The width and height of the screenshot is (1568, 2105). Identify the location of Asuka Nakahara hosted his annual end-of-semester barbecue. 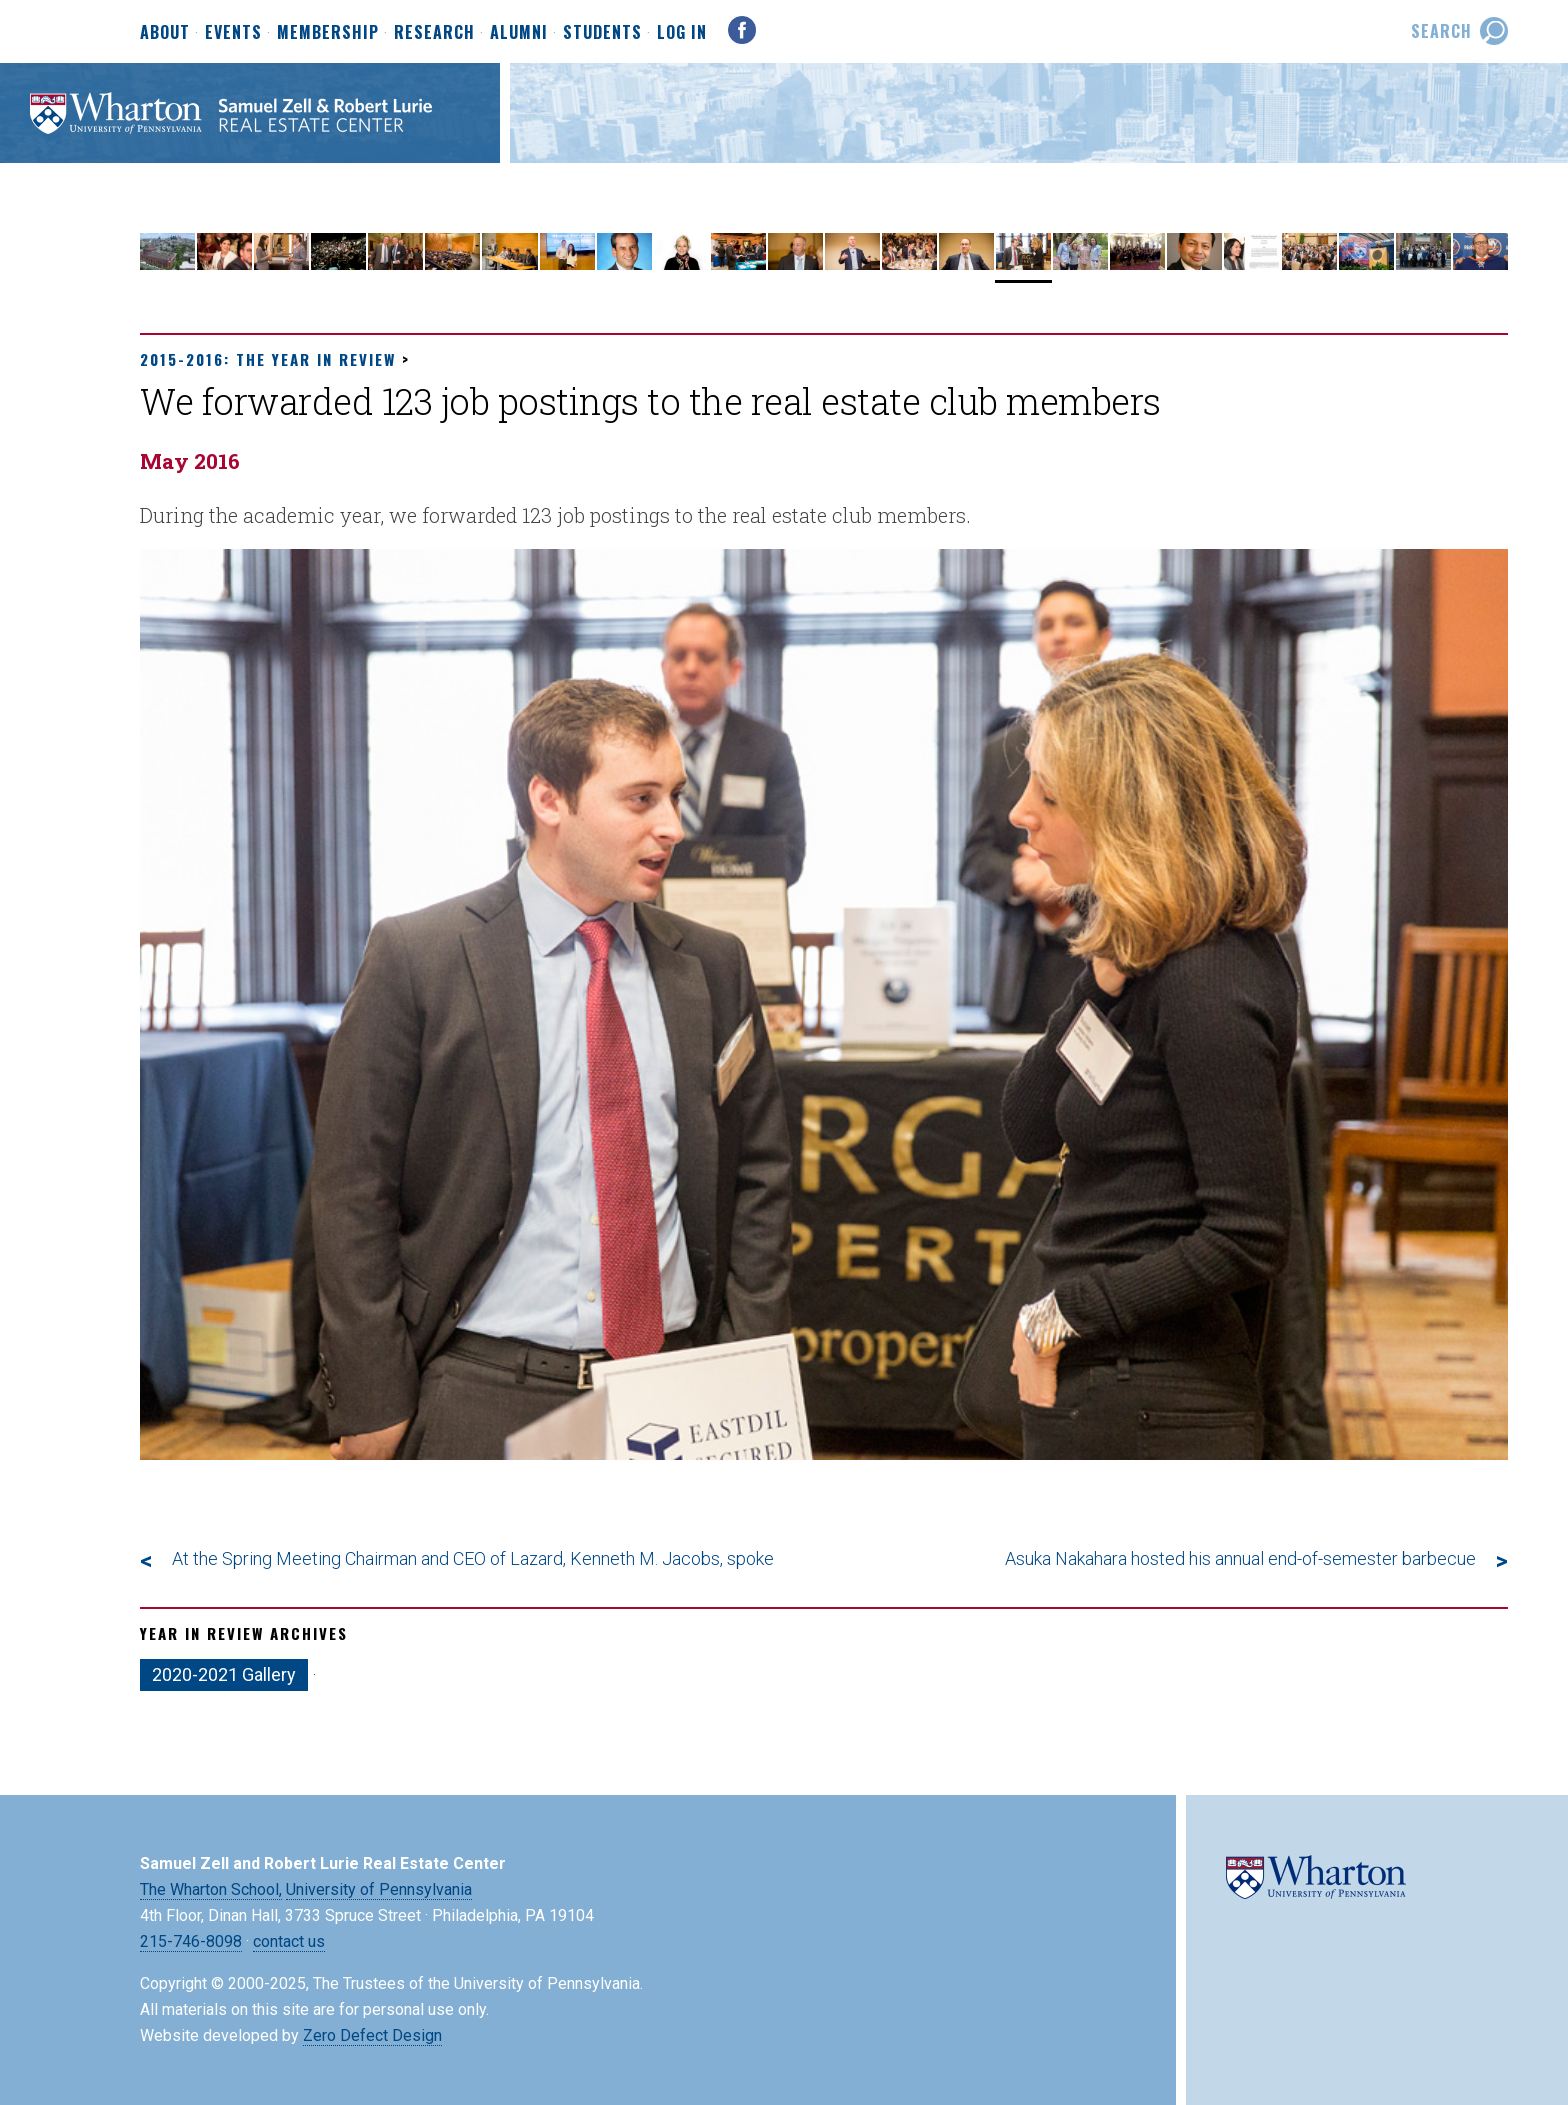
(1240, 1558).